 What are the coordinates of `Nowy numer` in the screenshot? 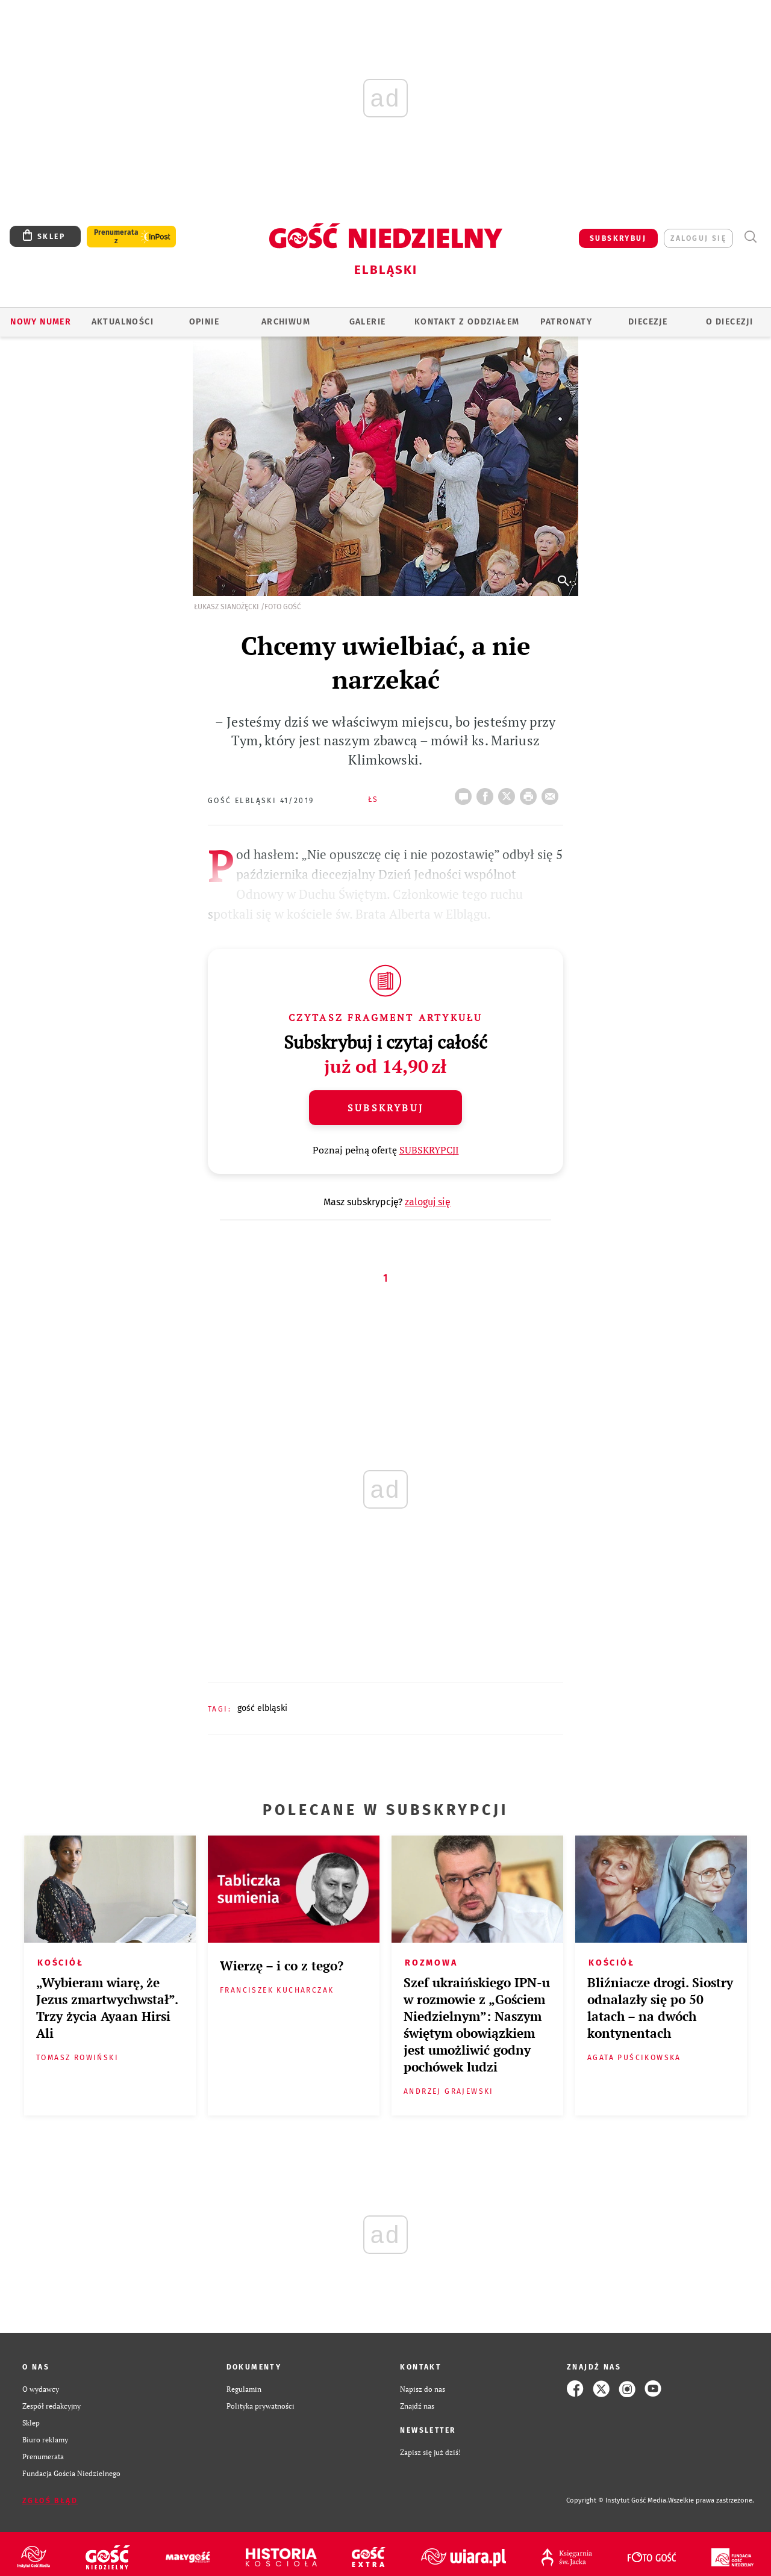 It's located at (40, 322).